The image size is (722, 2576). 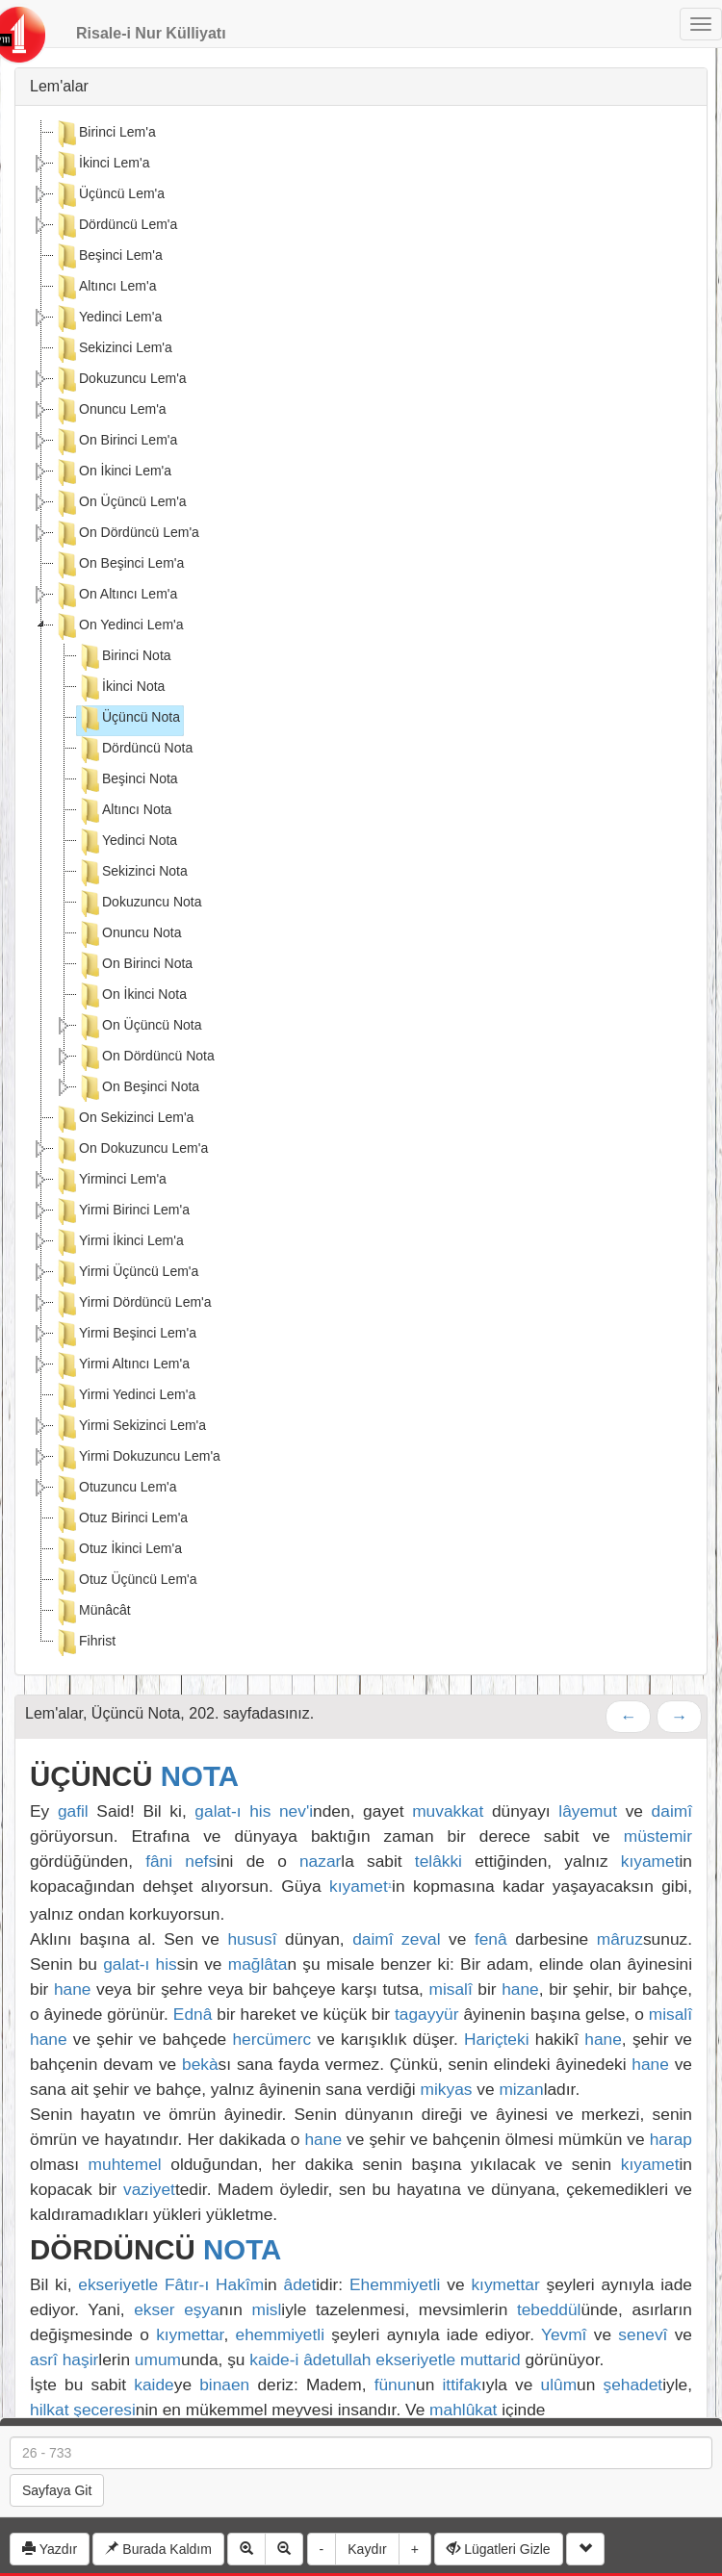 I want to click on Sekizinci Nota, so click(x=132, y=872).